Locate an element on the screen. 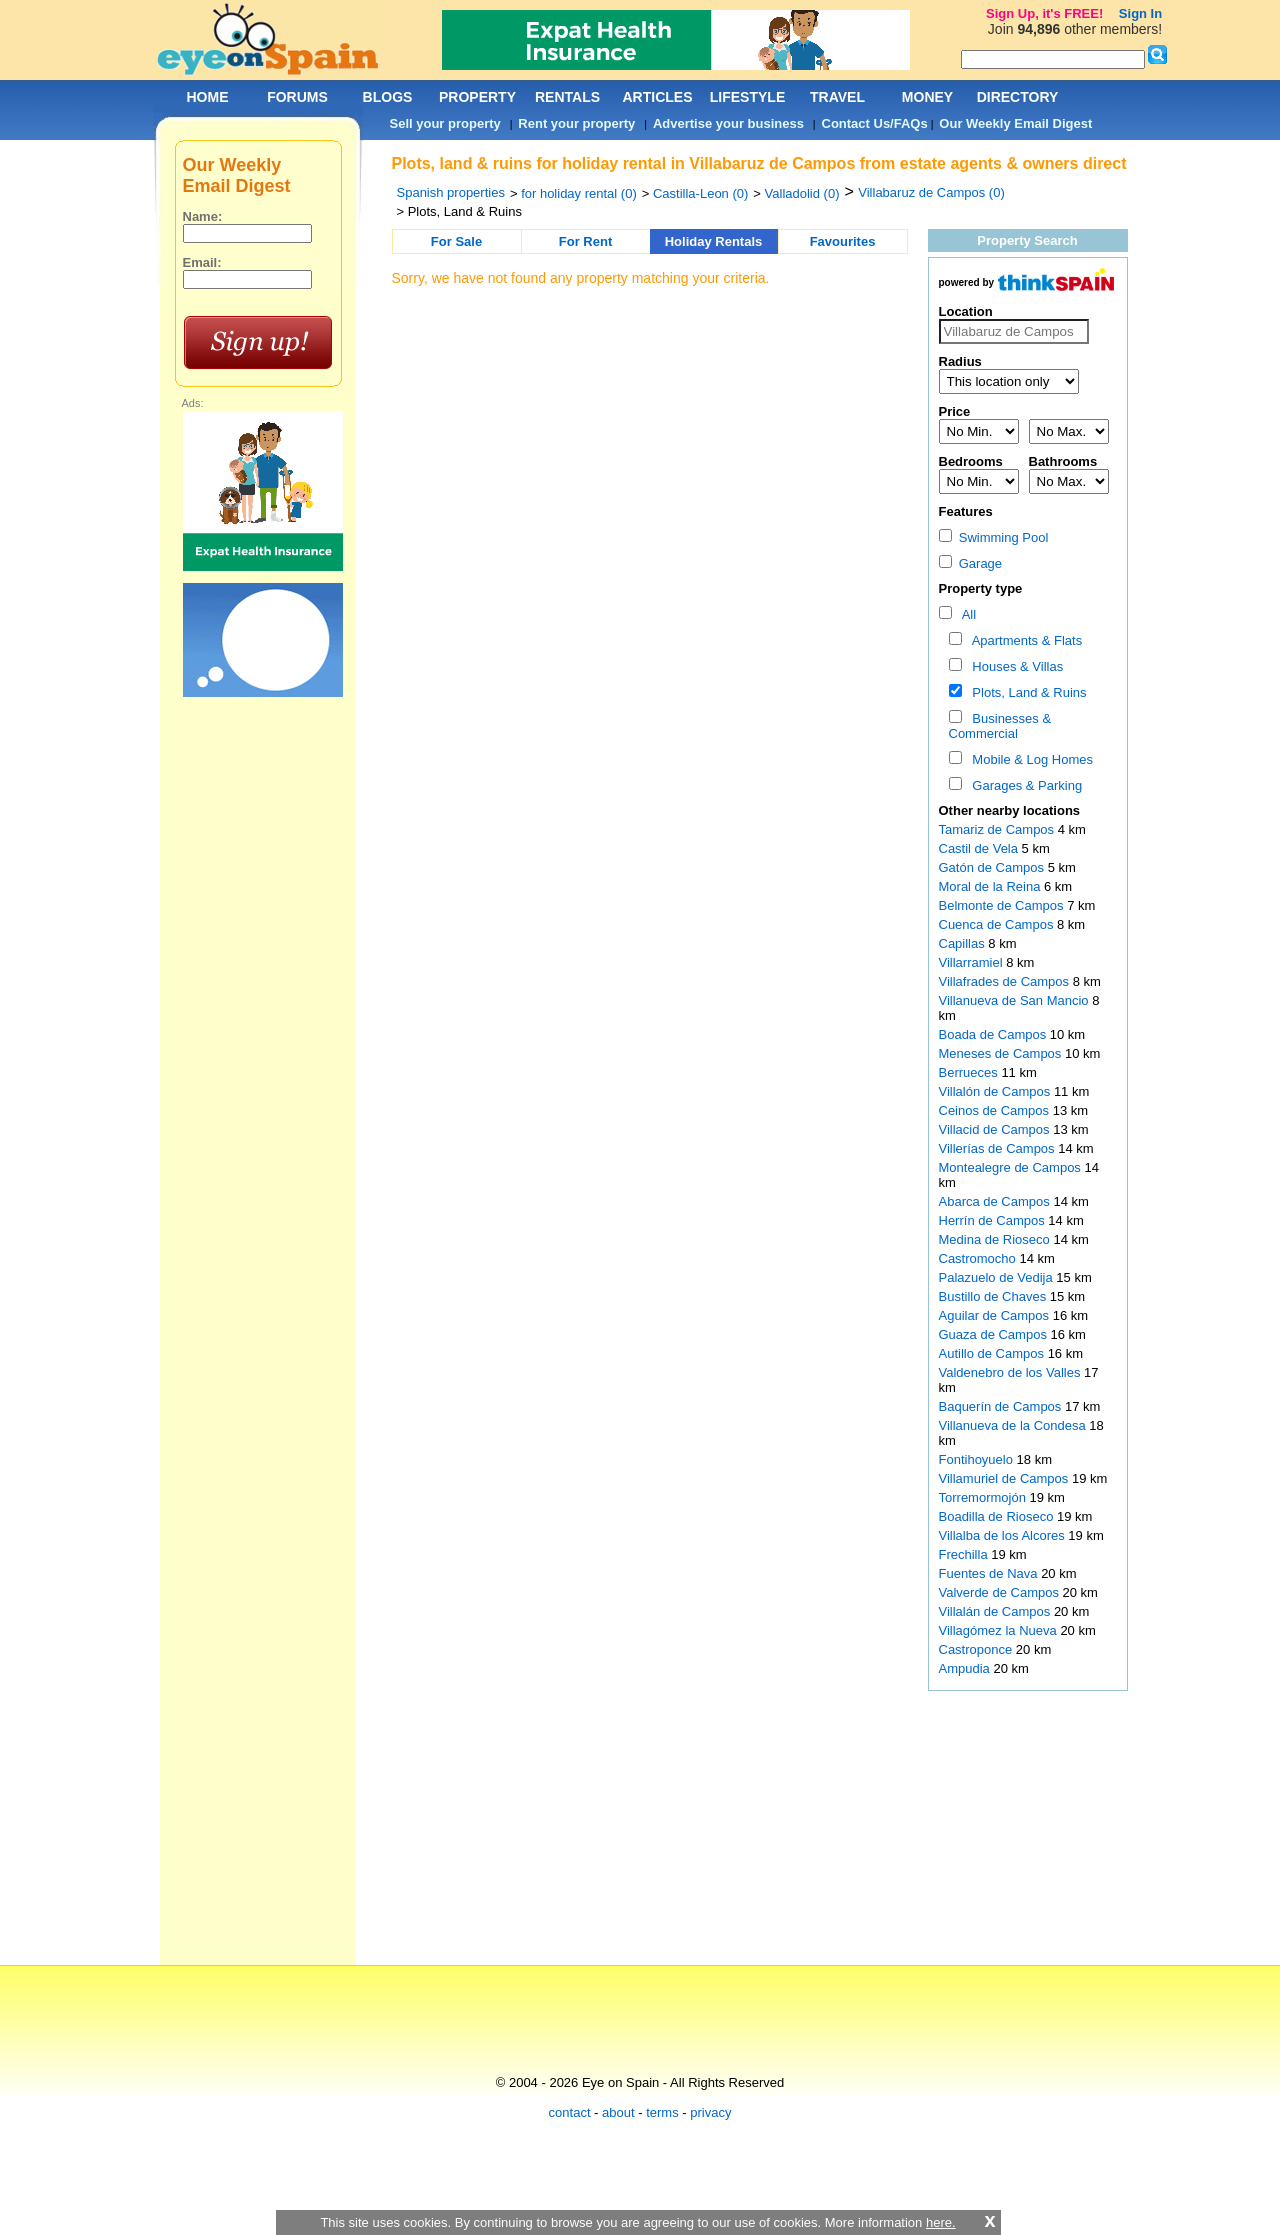  Our Weekly Email Digest is located at coordinates (1015, 123).